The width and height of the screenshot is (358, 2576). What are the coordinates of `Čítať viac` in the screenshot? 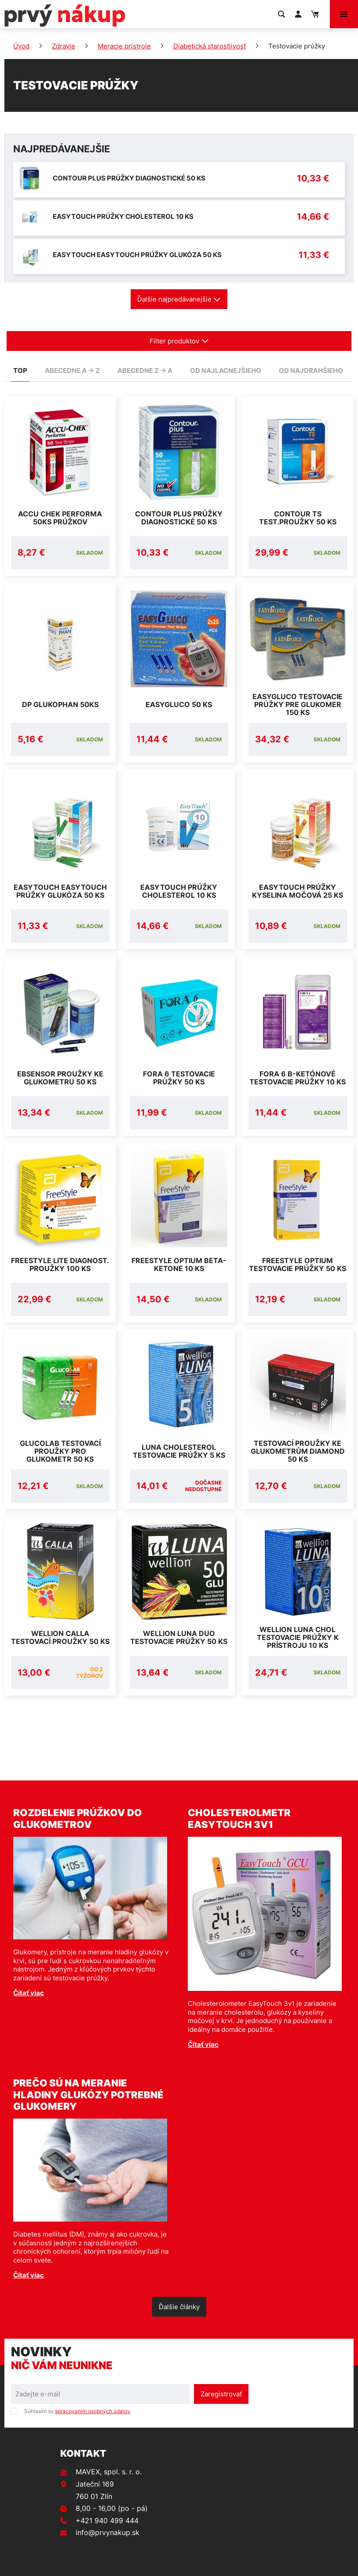 It's located at (28, 1993).